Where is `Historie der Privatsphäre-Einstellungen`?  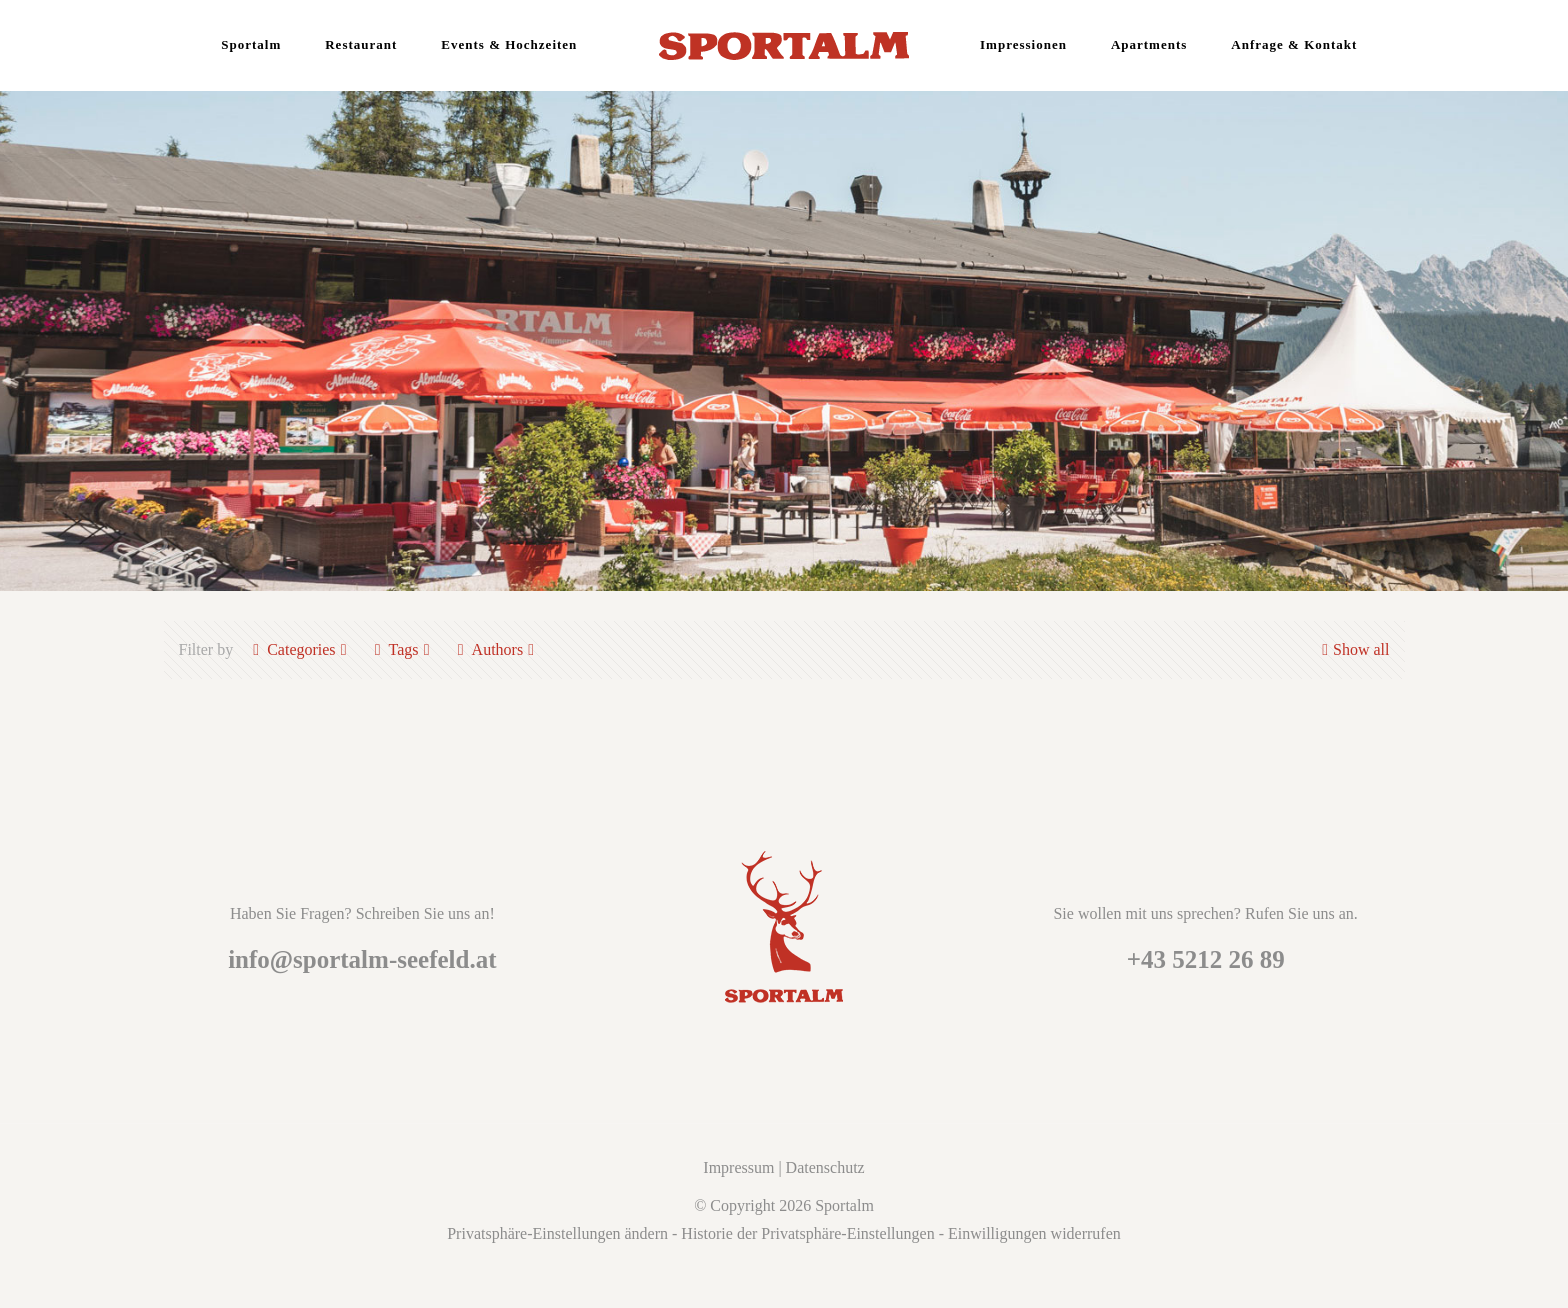 Historie der Privatsphäre-Einstellungen is located at coordinates (807, 1233).